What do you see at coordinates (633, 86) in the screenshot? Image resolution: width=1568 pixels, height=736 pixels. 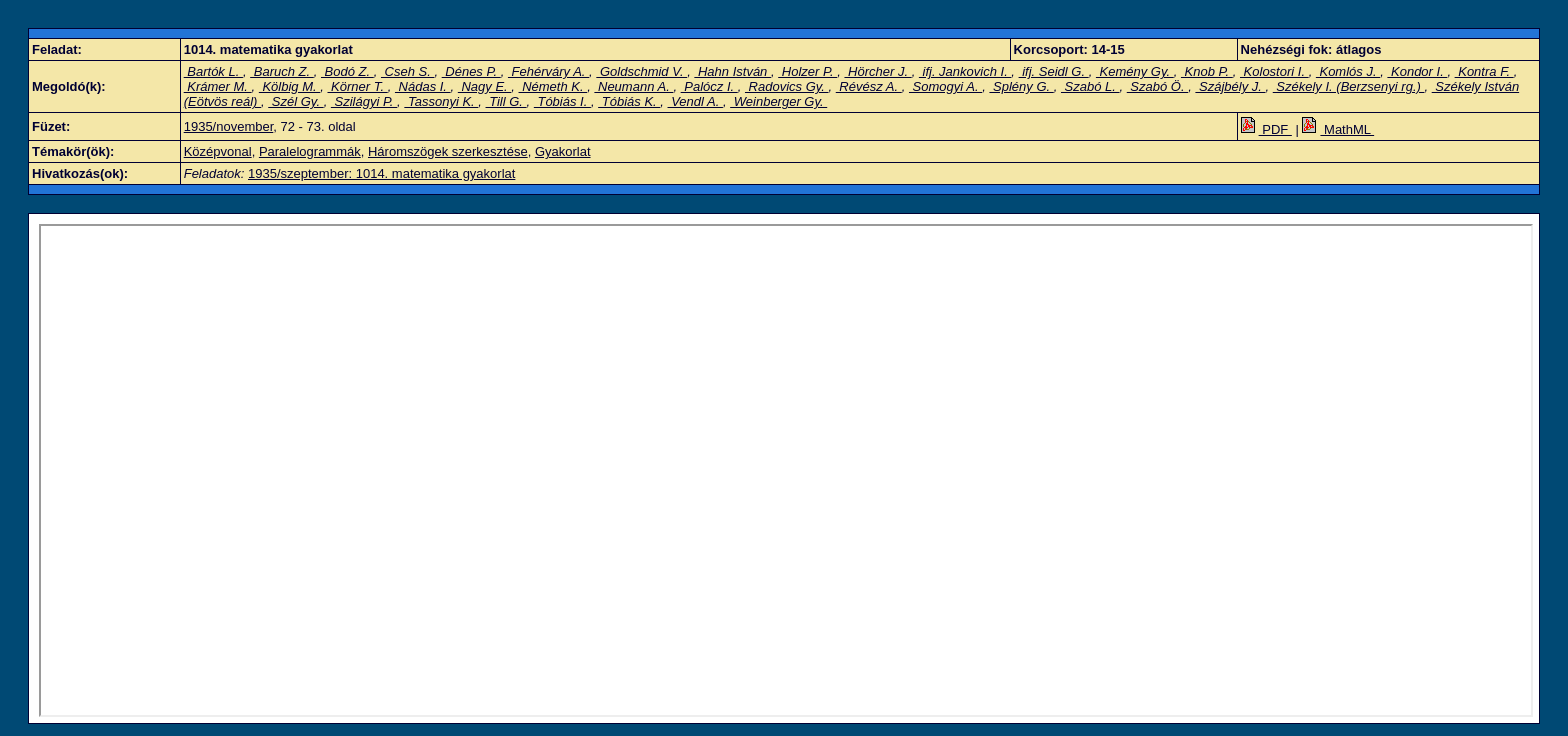 I see `Neumann A.` at bounding box center [633, 86].